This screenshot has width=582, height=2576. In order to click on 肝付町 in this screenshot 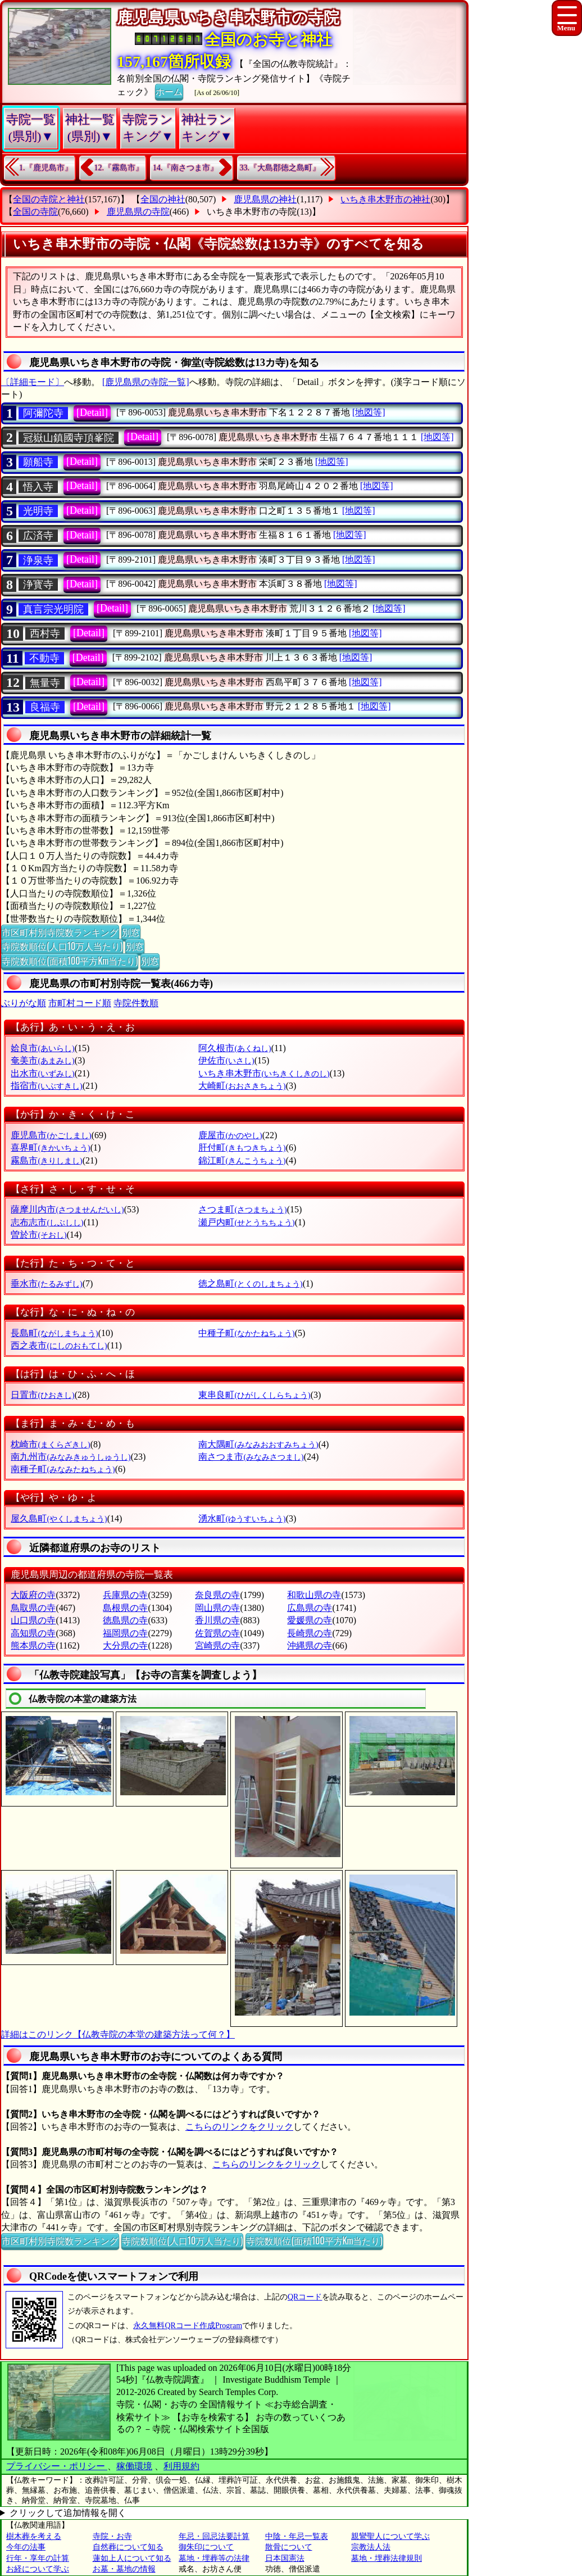, I will do `click(241, 1147)`.